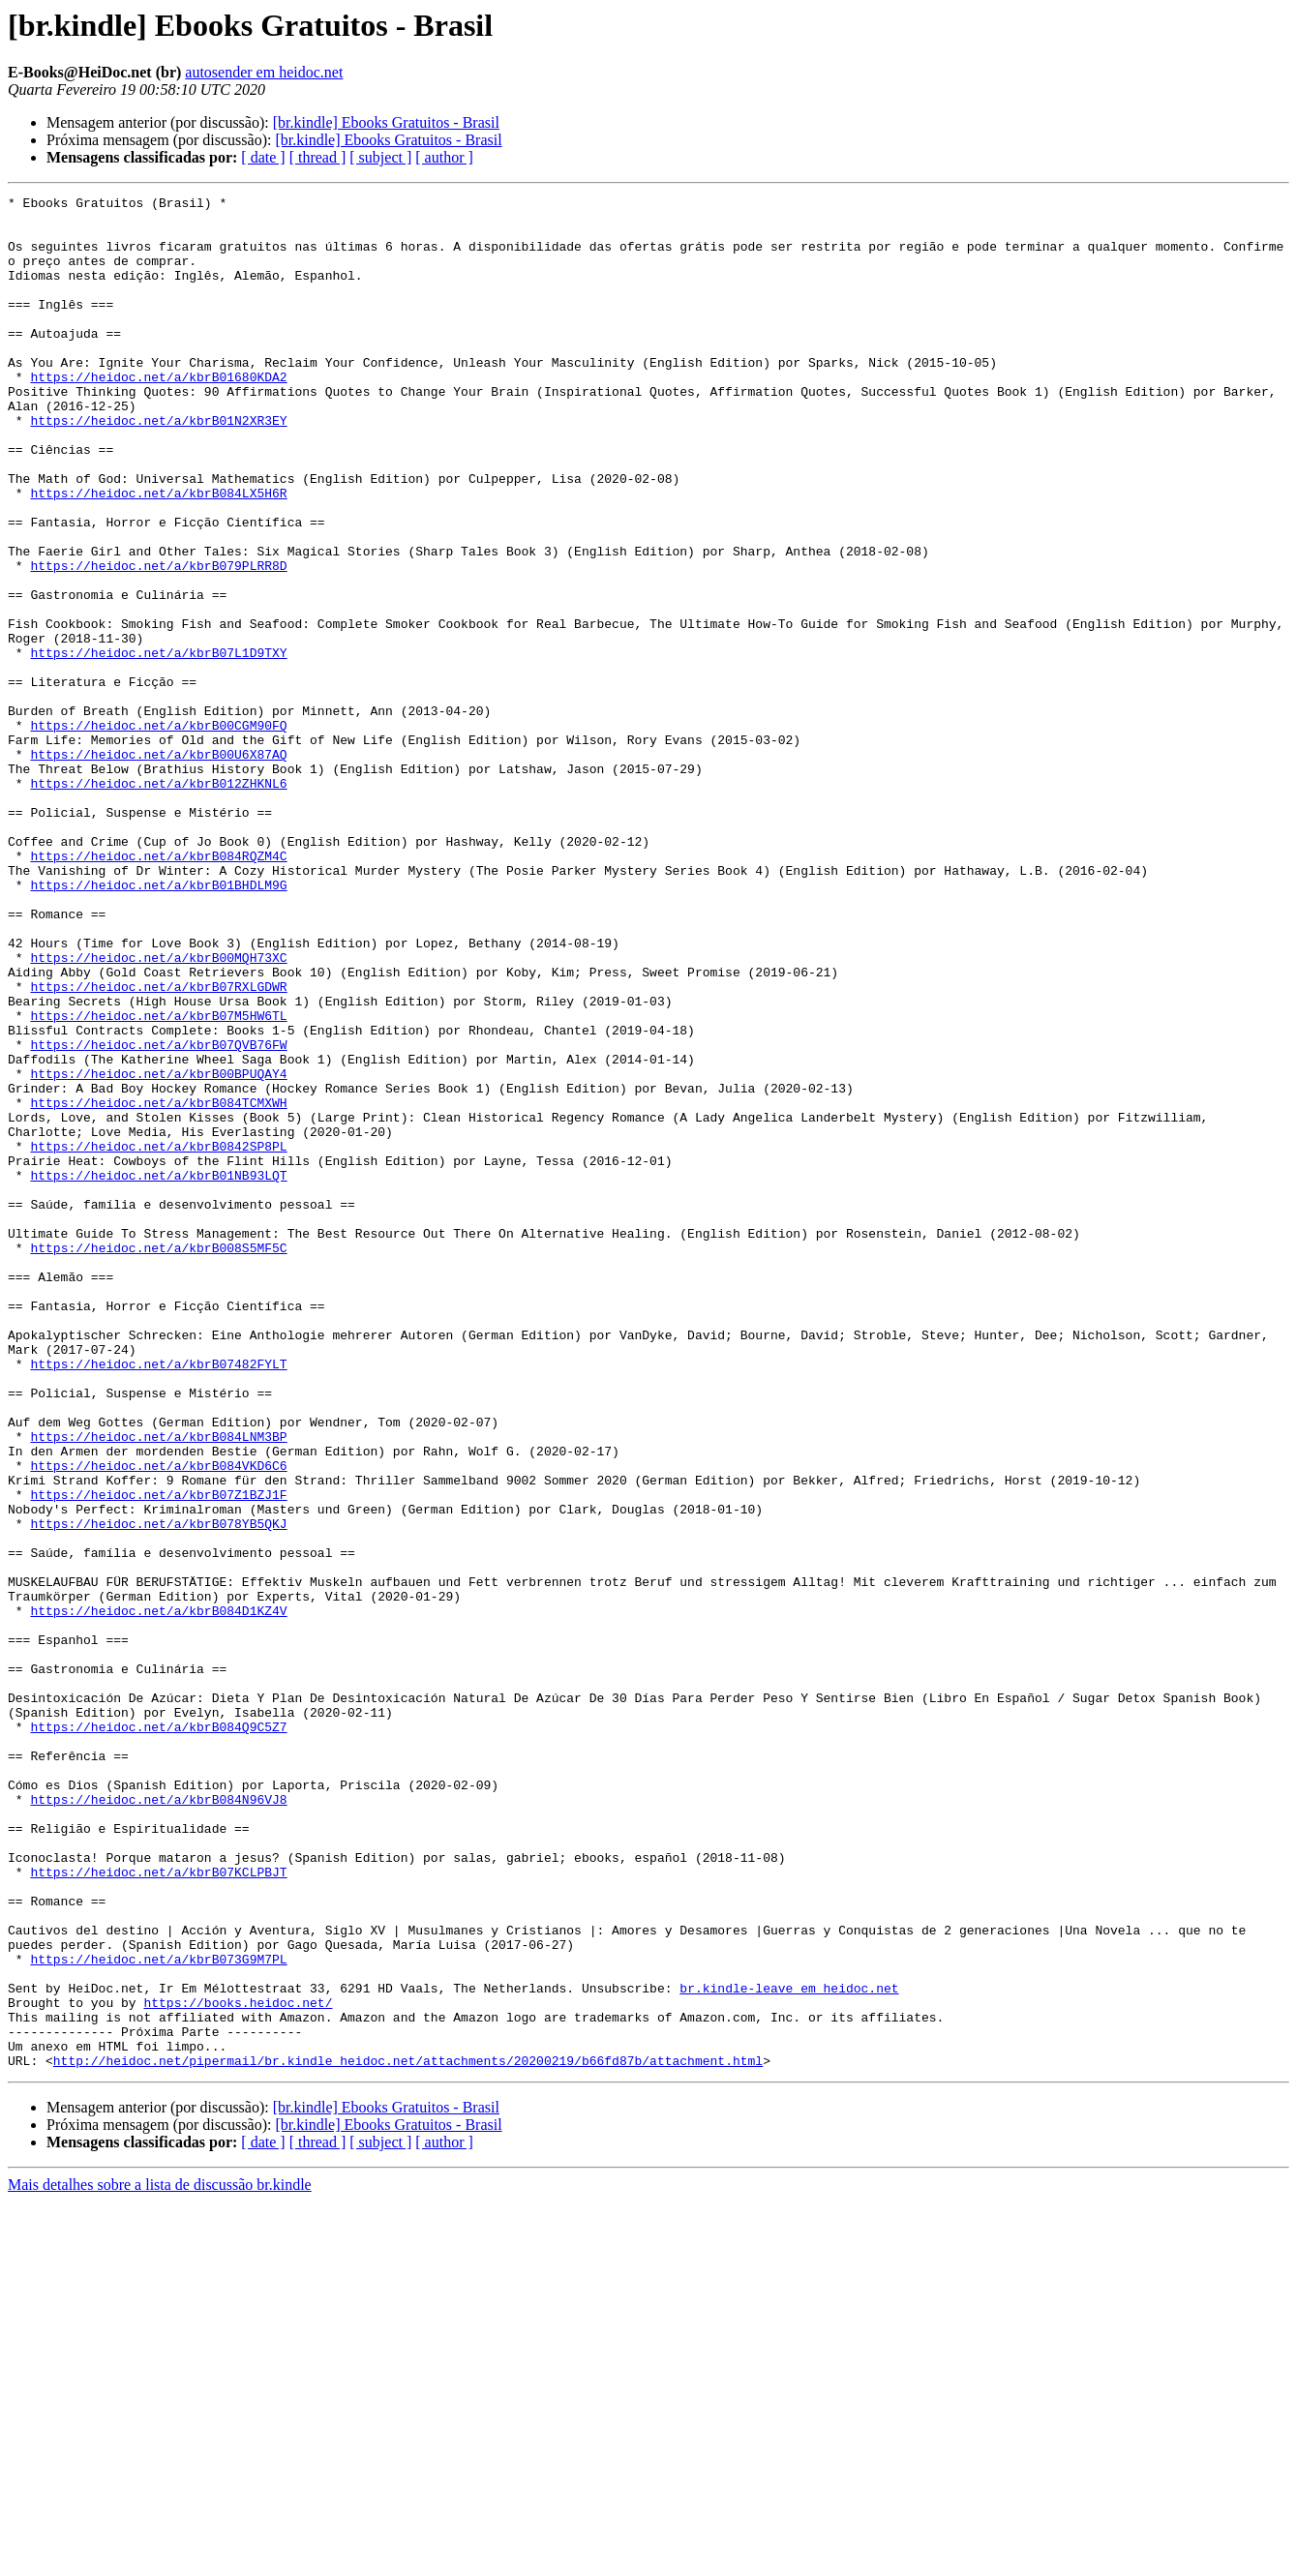  I want to click on https://heidoc.net/a/kbrB084LX5H6R, so click(158, 553).